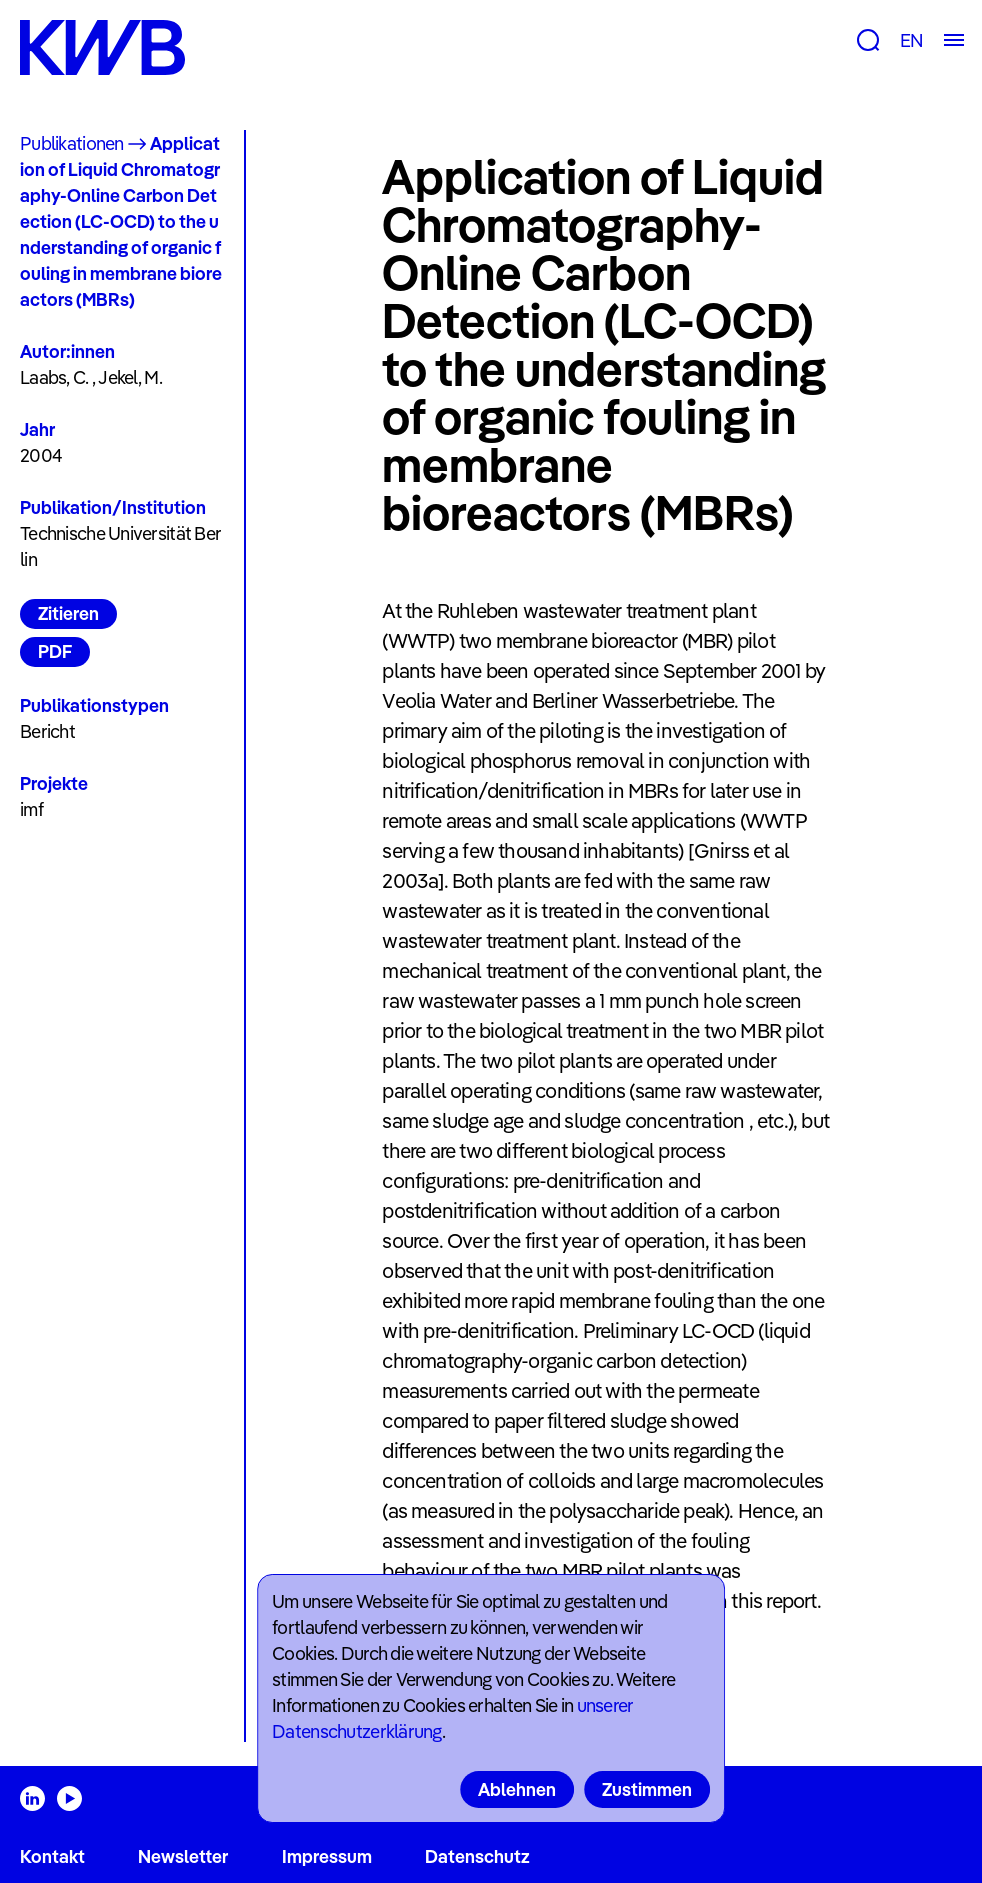  I want to click on imf, so click(31, 809).